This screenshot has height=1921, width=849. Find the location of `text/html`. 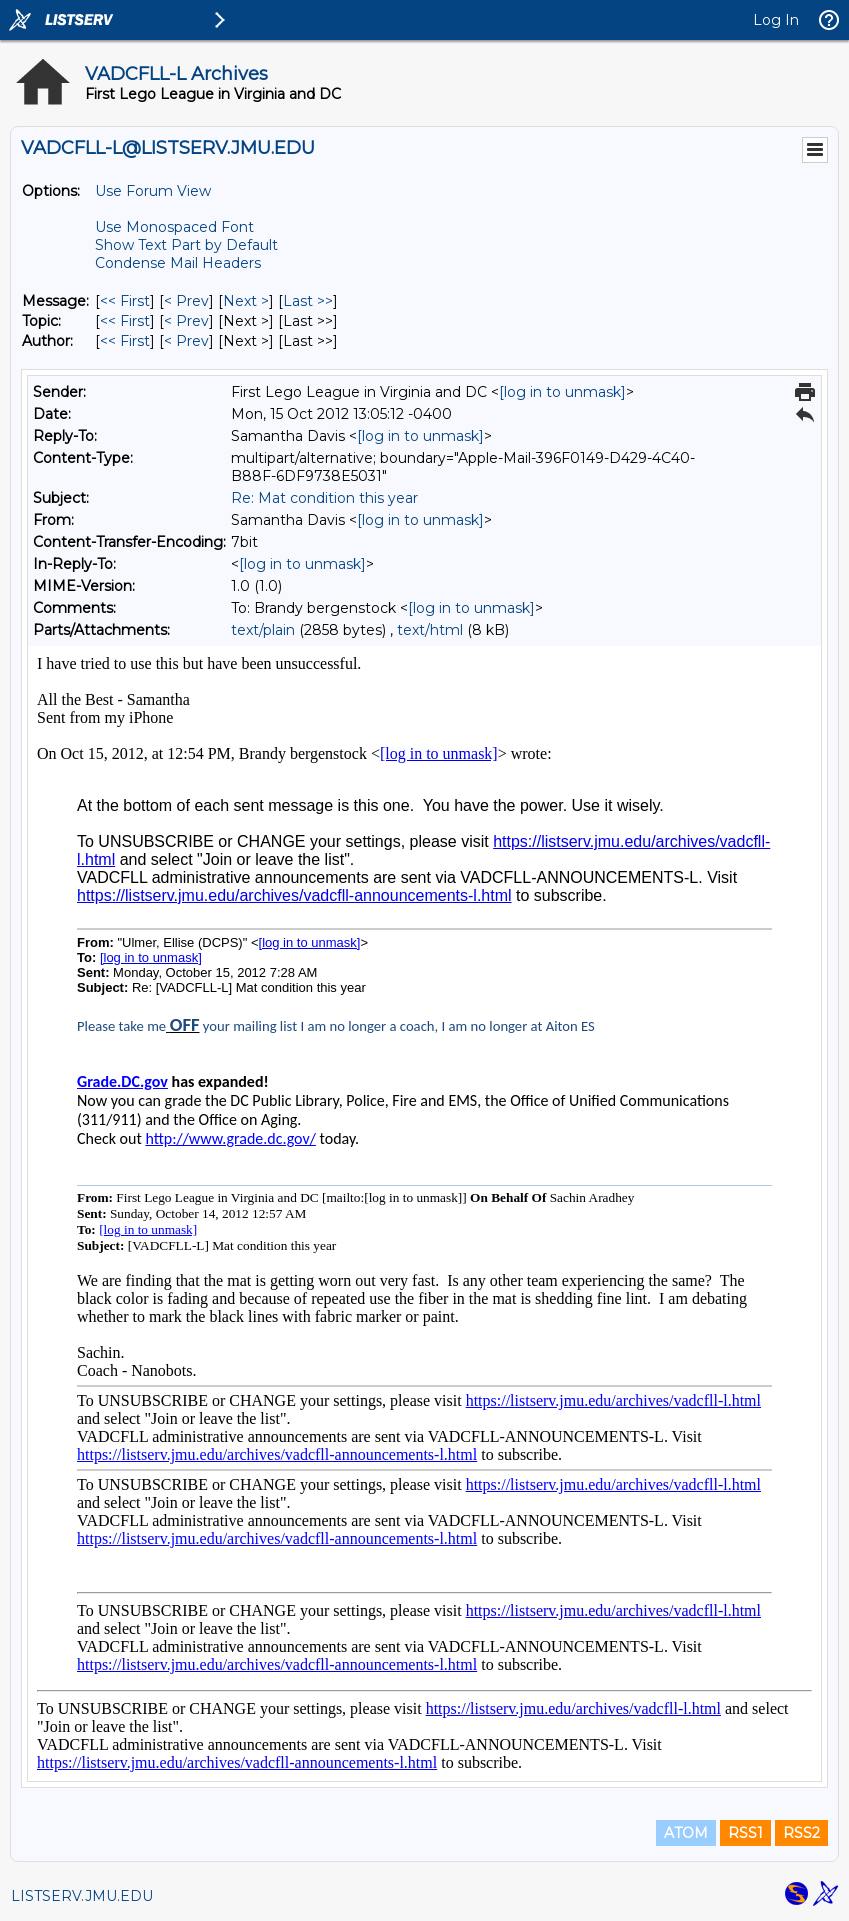

text/html is located at coordinates (430, 630).